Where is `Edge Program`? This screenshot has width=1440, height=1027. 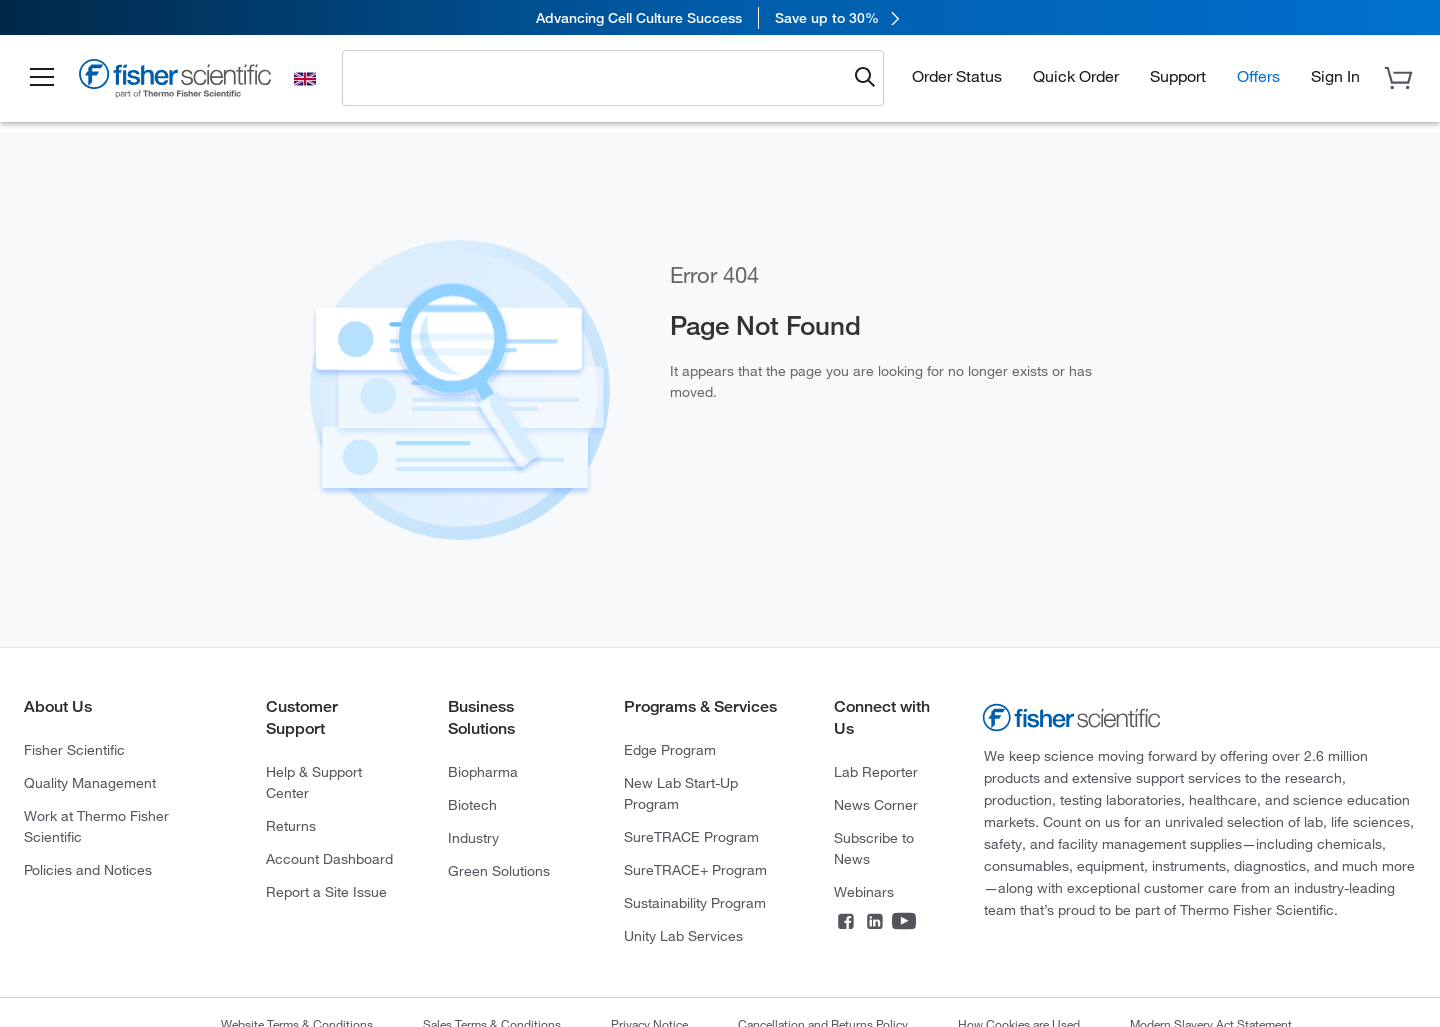
Edge Program is located at coordinates (670, 750).